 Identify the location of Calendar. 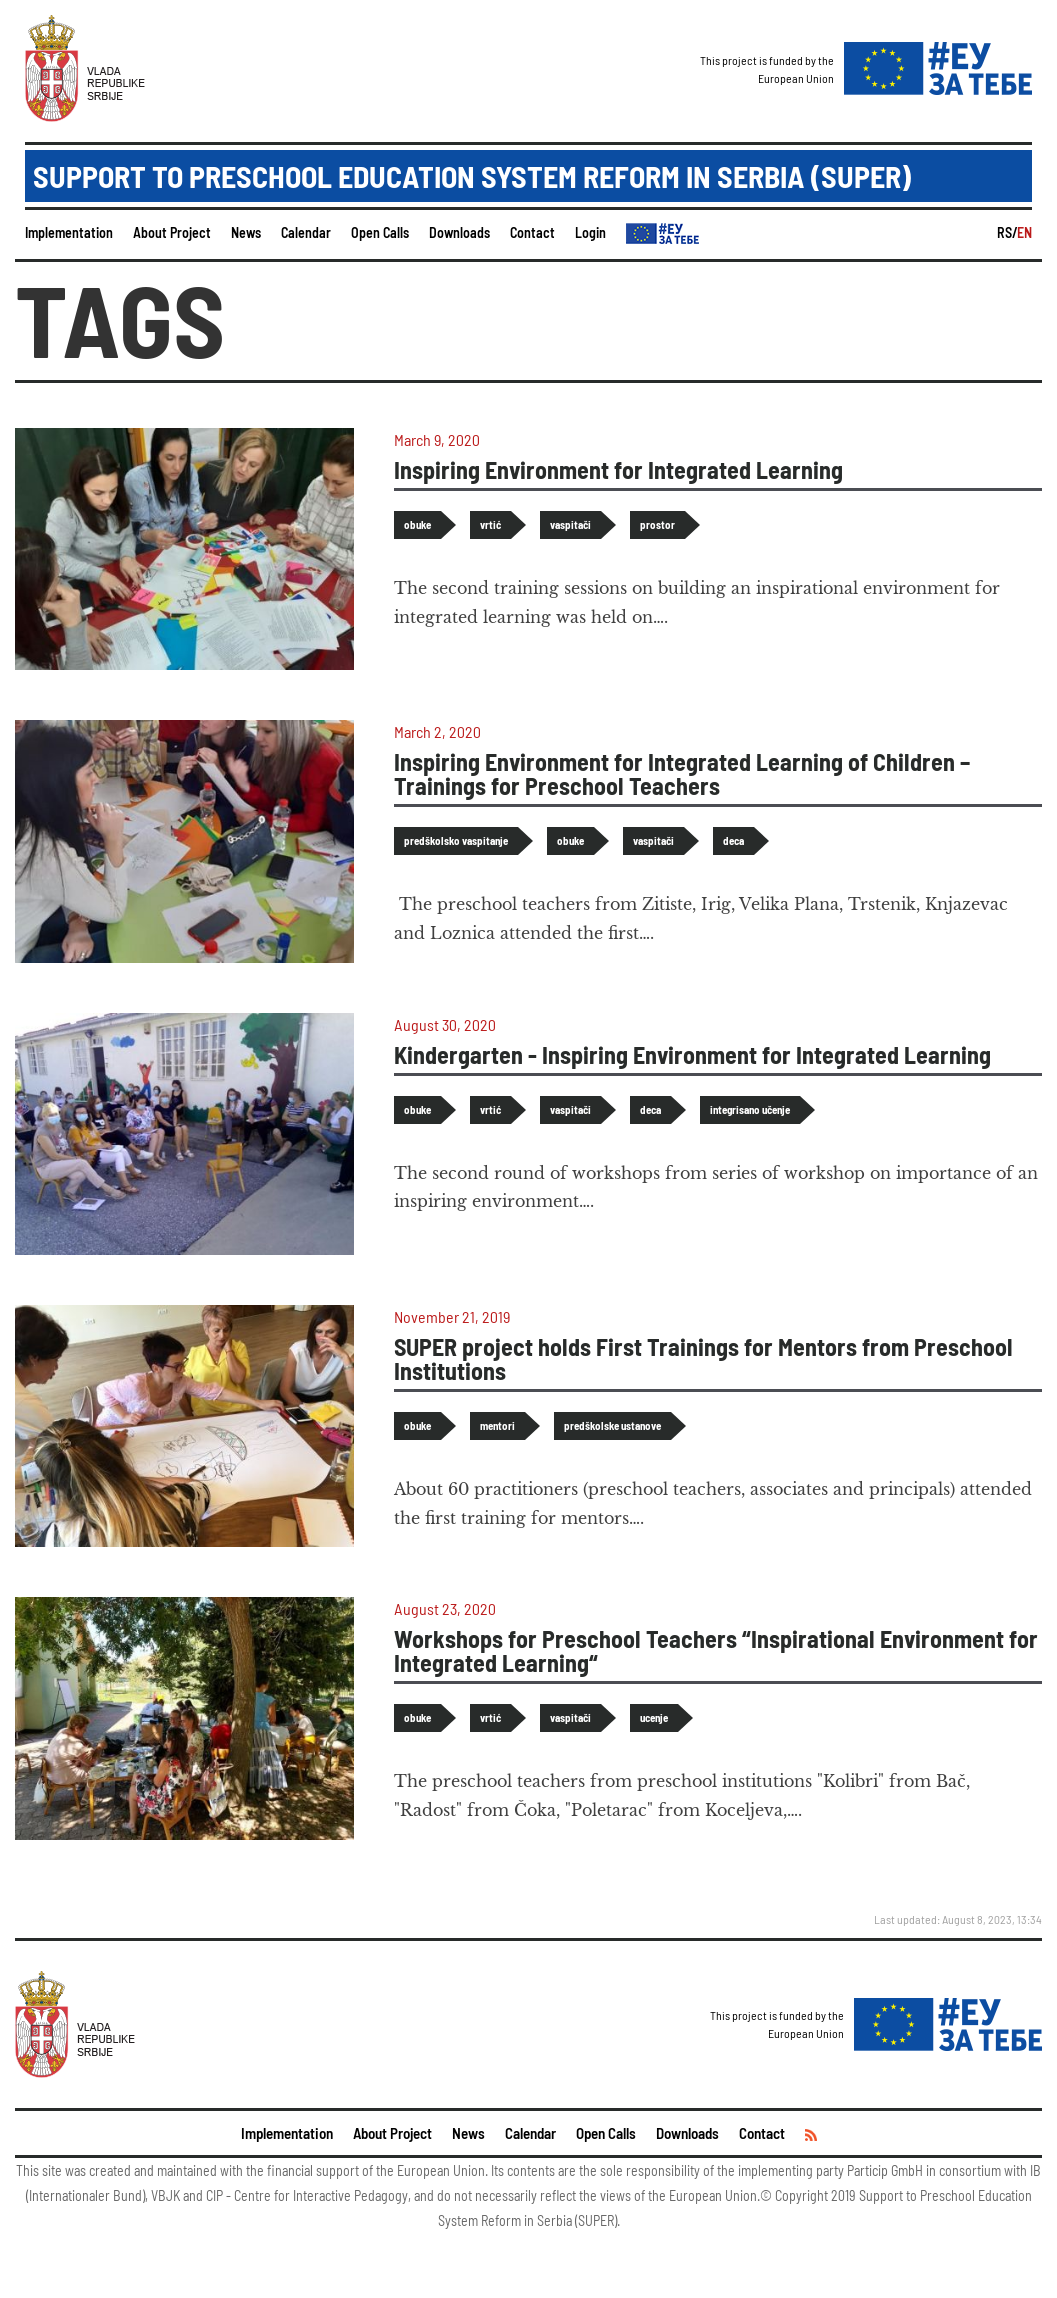
(306, 232).